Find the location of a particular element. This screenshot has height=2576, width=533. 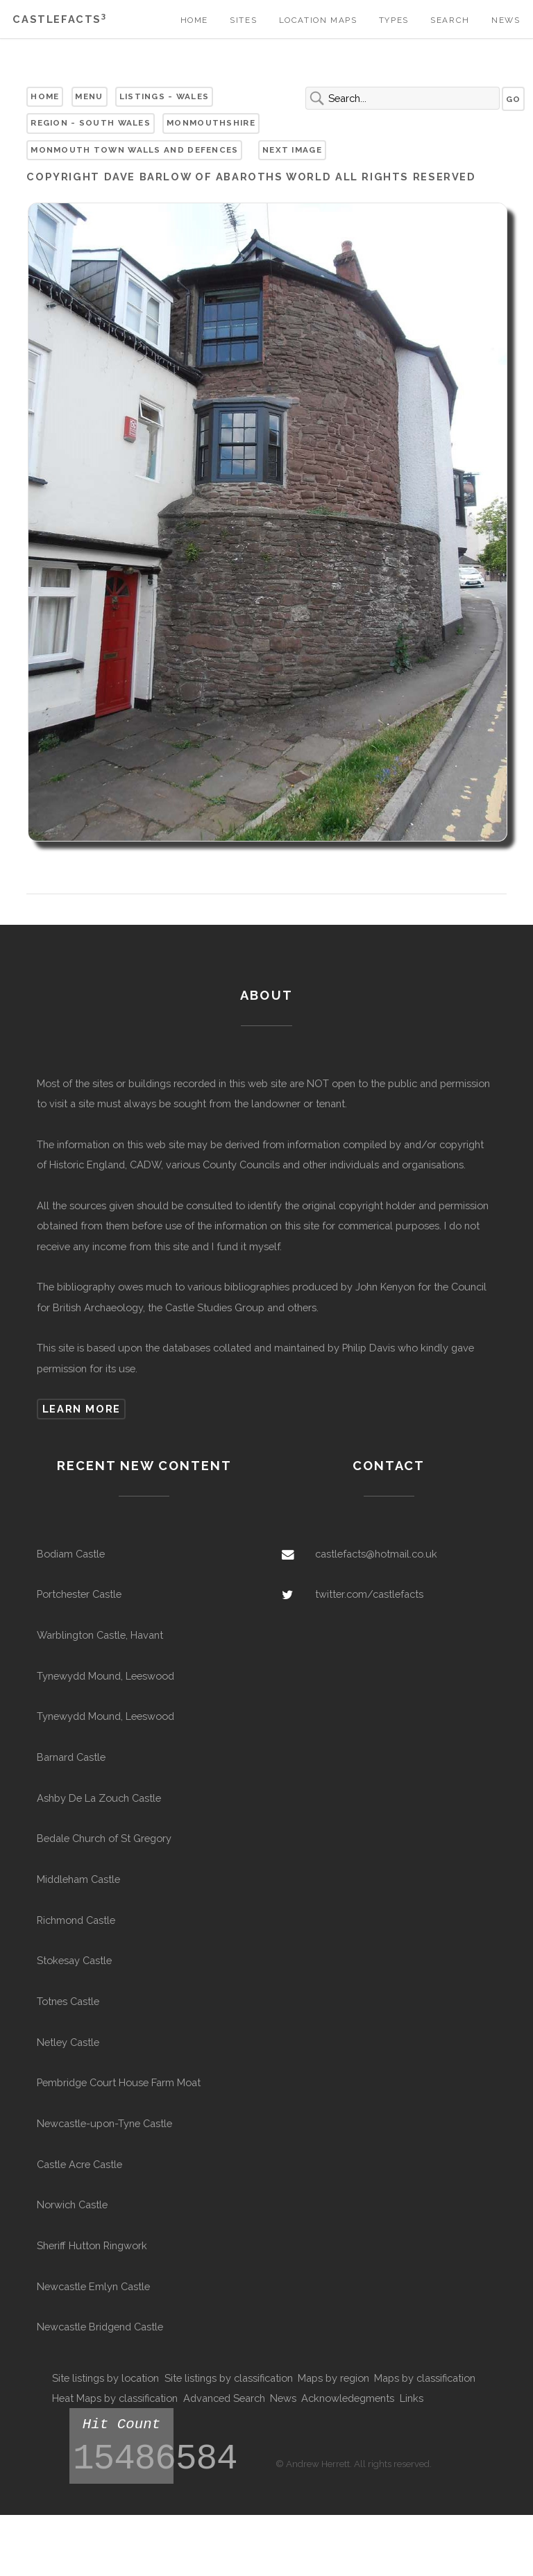

Pembridge Court House Farm Moat is located at coordinates (119, 2082).